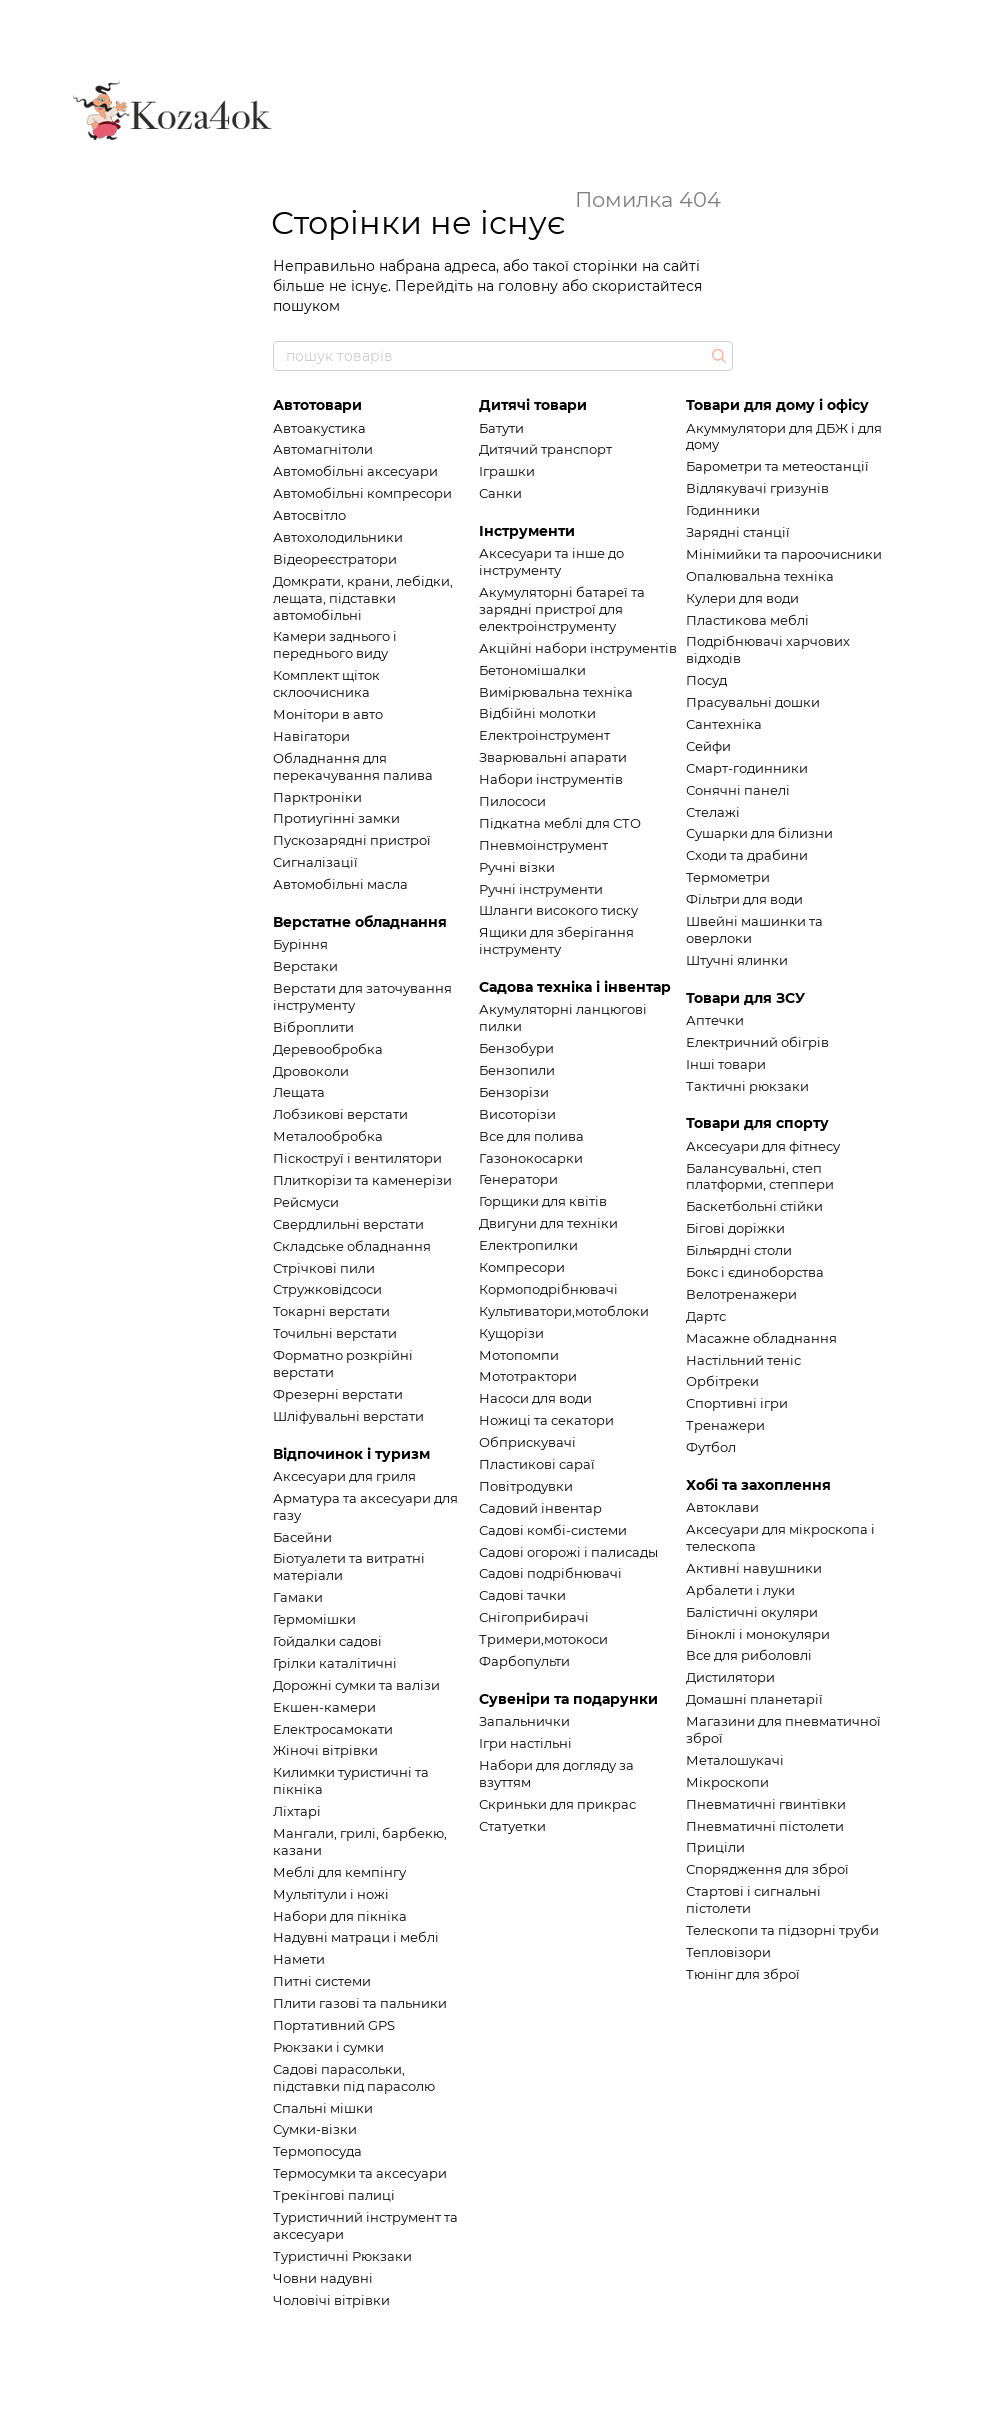  What do you see at coordinates (546, 1420) in the screenshot?
I see `Ножиці та секатори` at bounding box center [546, 1420].